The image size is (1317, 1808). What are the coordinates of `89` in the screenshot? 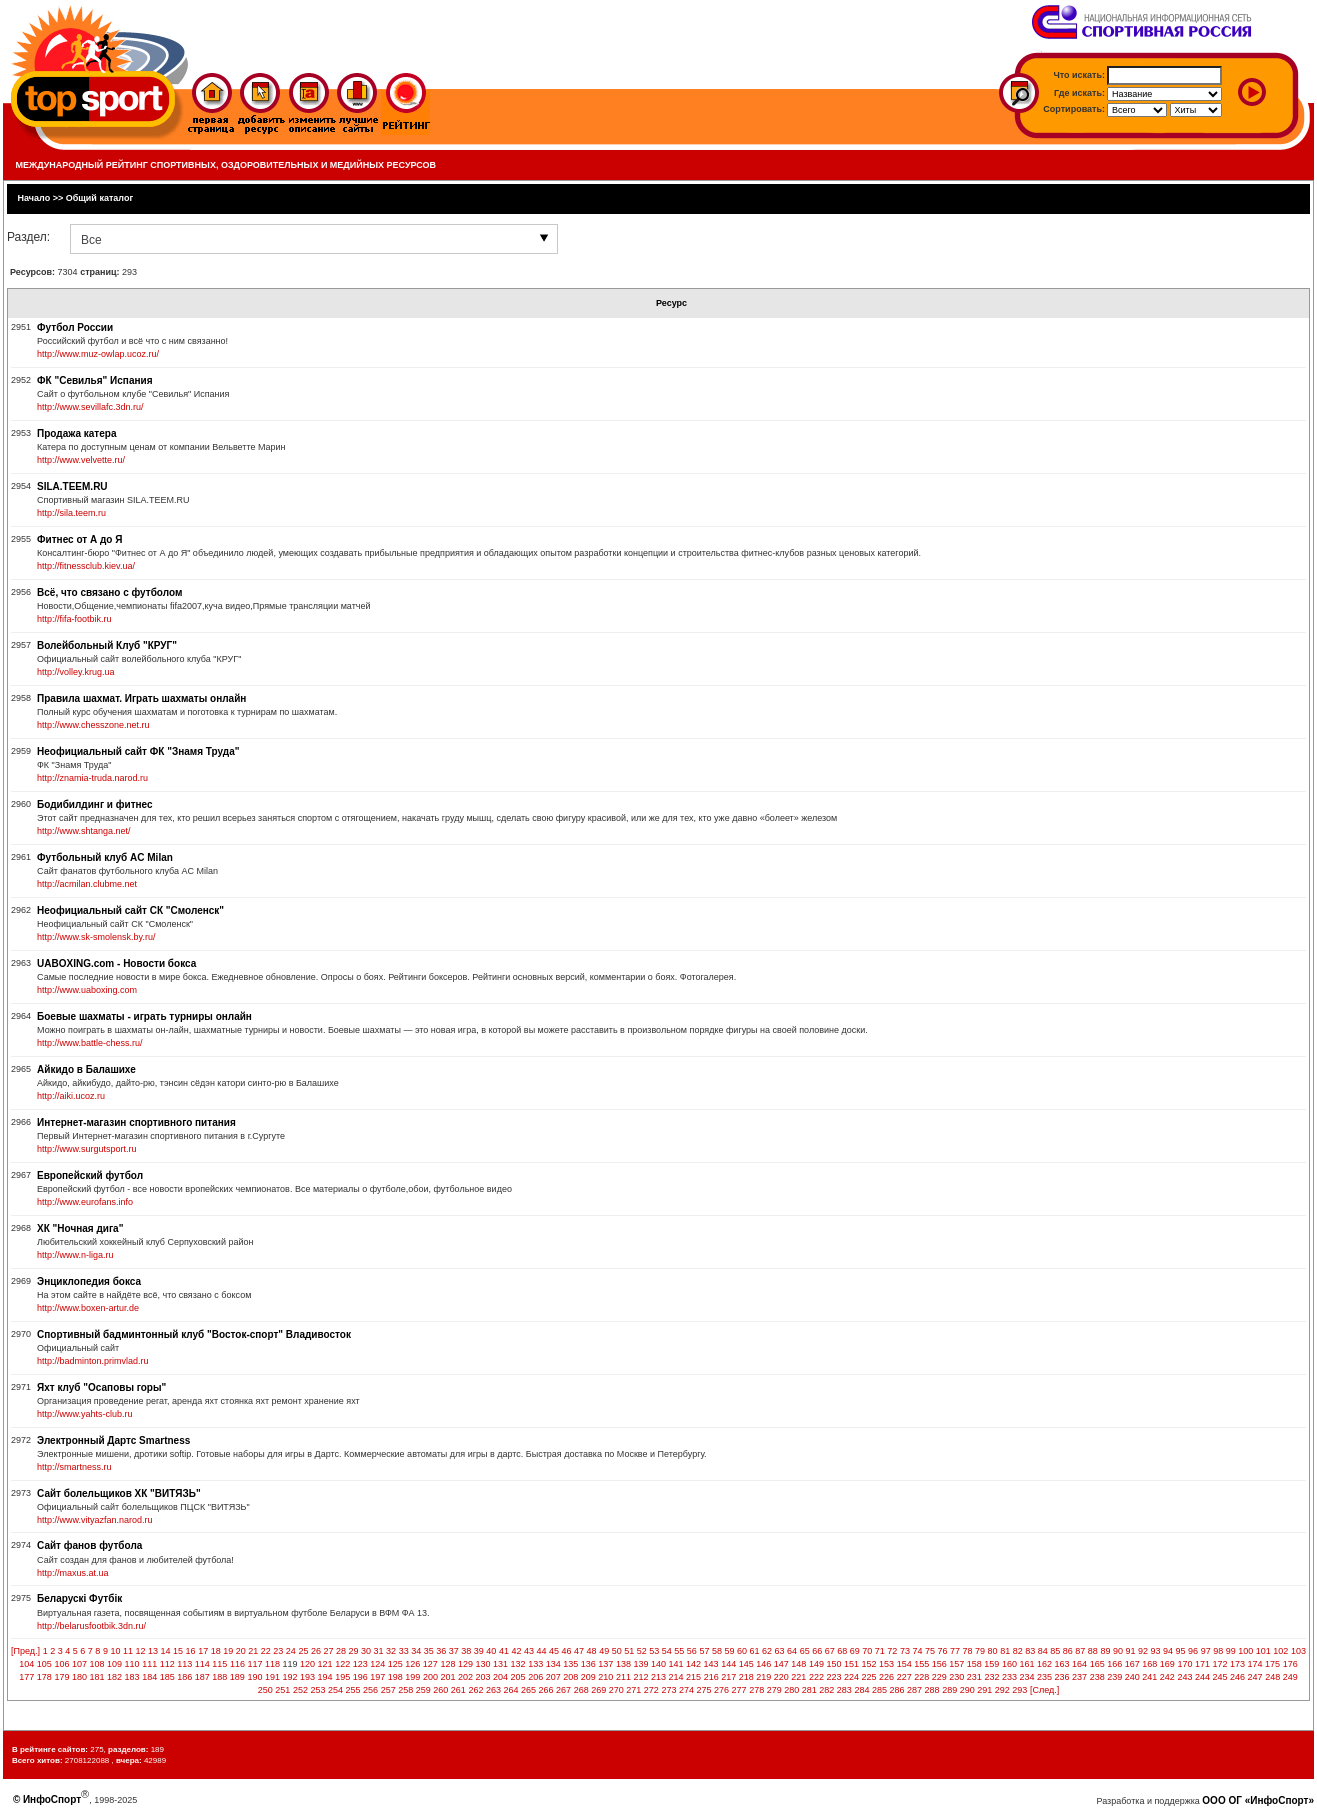 It's located at (1105, 1651).